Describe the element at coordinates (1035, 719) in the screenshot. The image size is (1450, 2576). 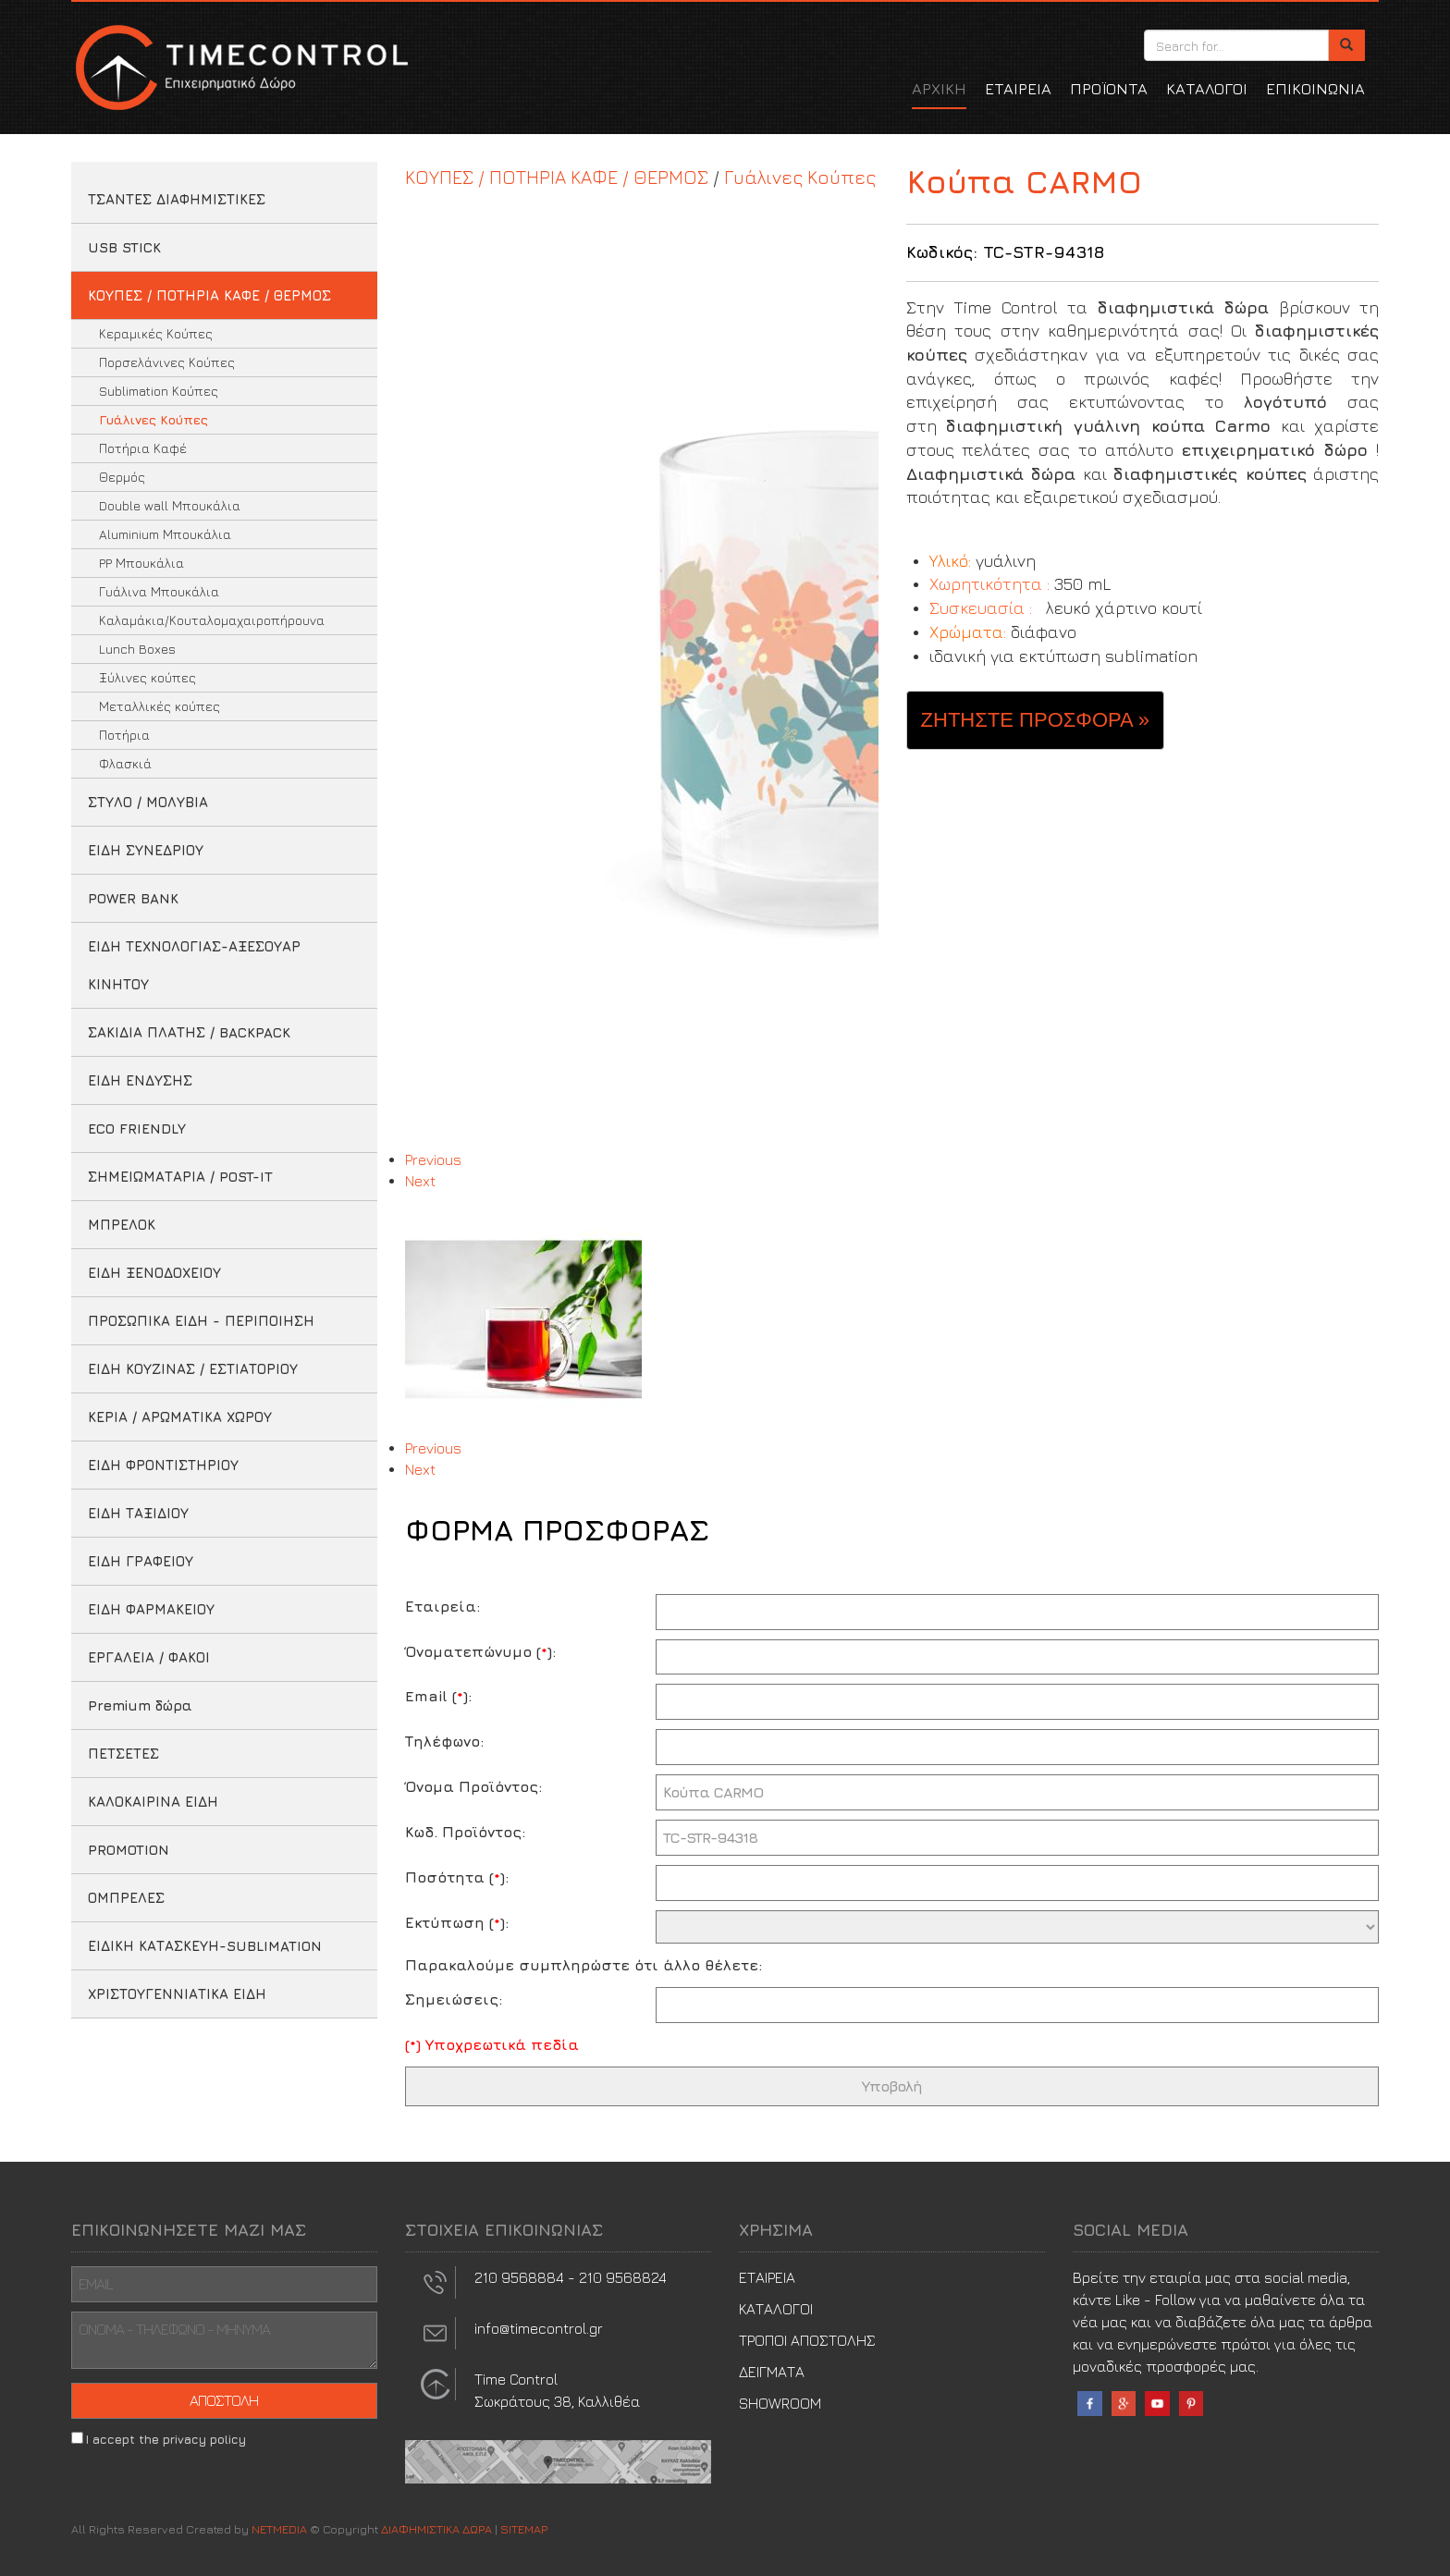
I see `ΖΗΤΗΣΤΕ ΠΡΟΣΦΟΡΑ » [button]` at that location.